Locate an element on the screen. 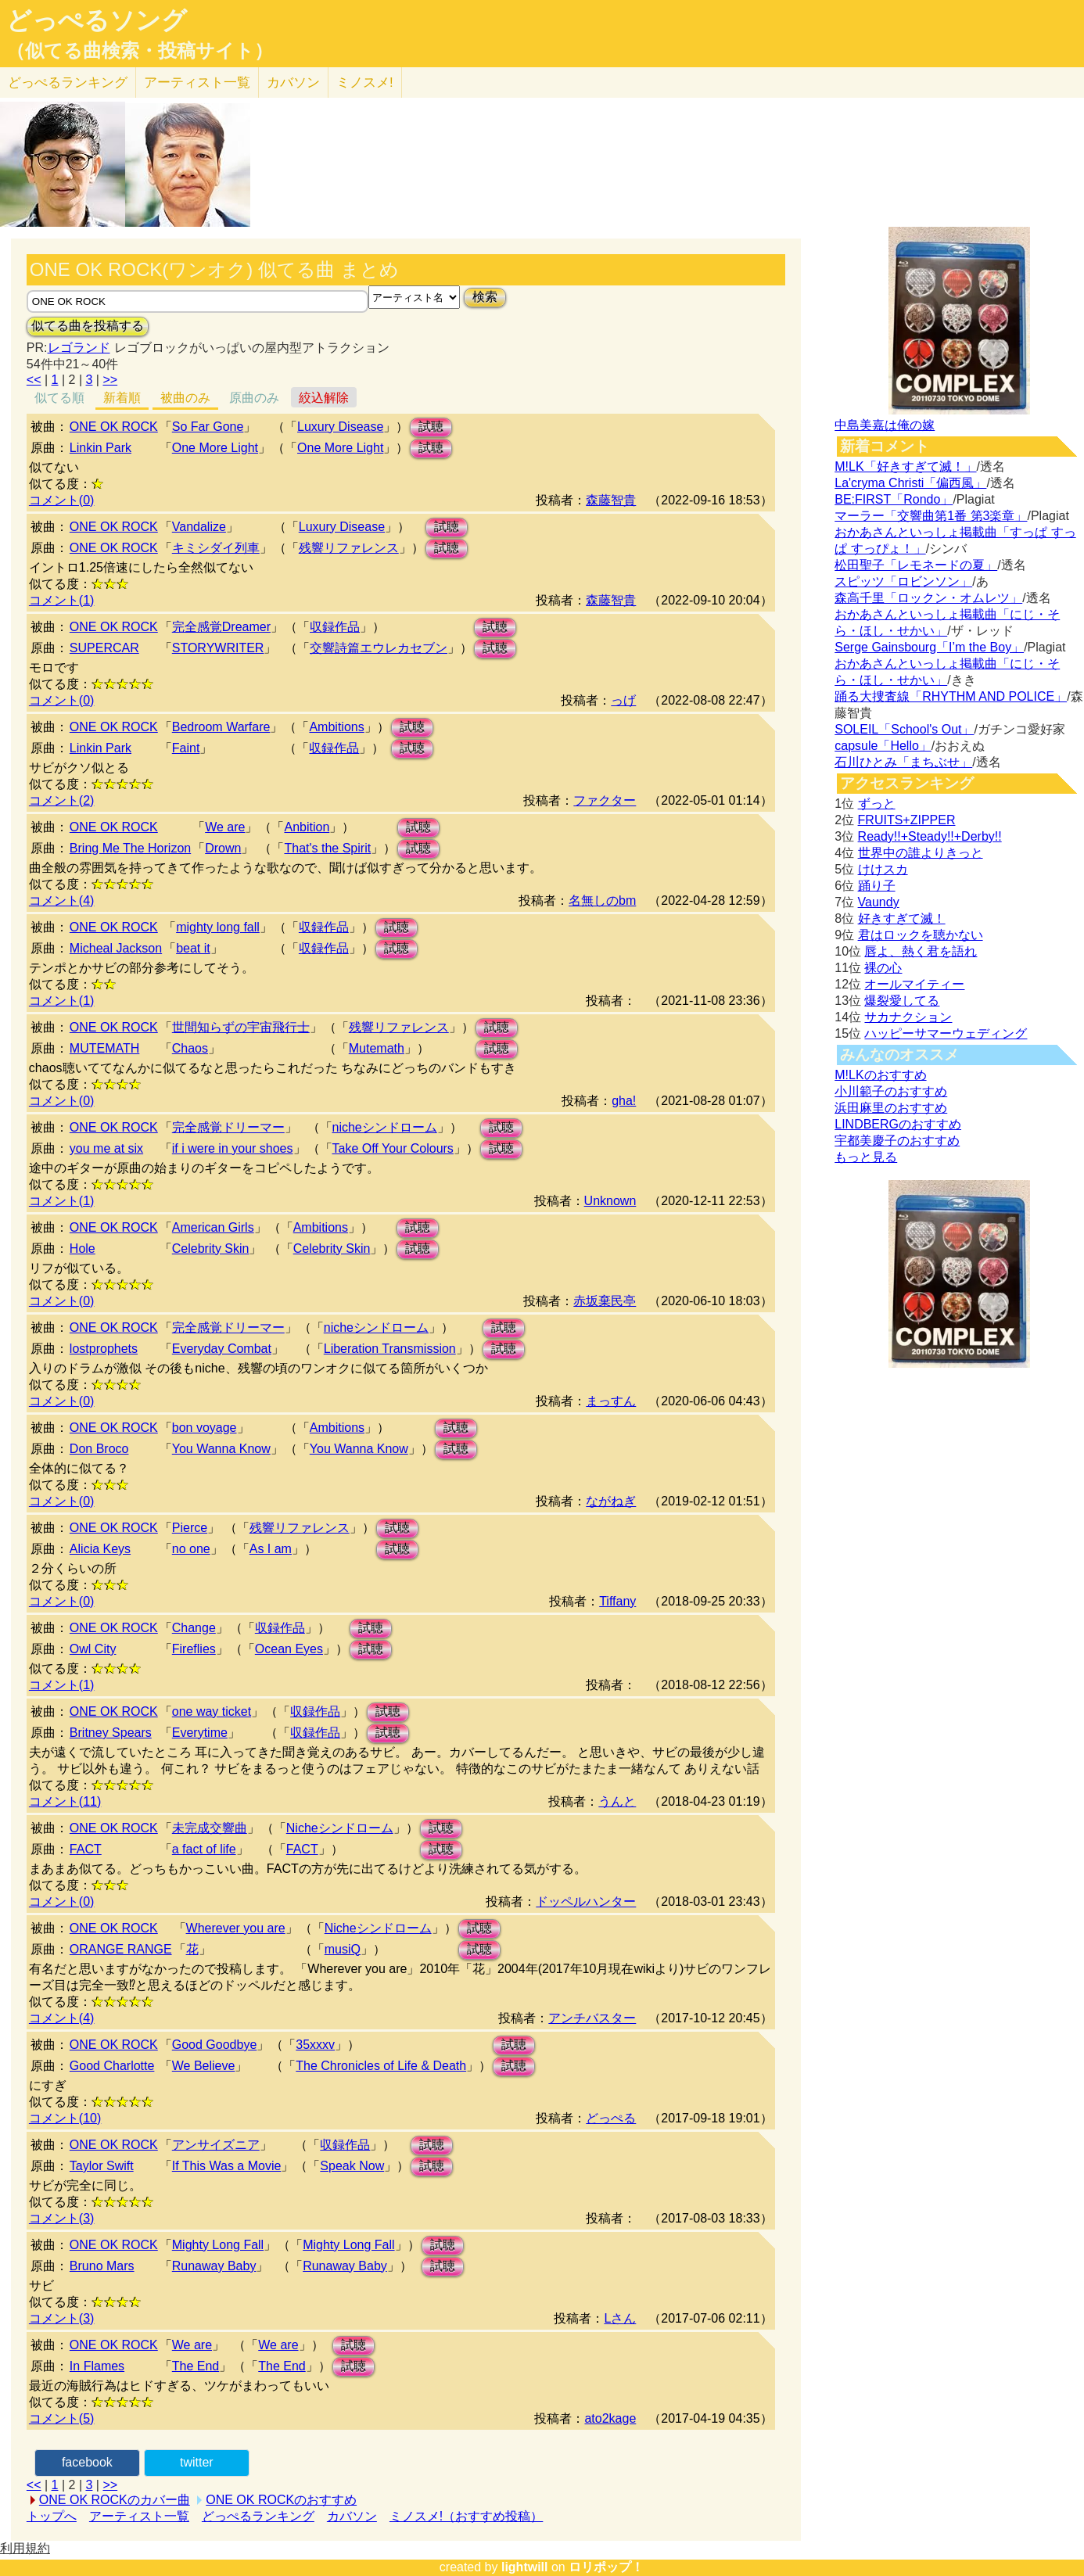 The image size is (1084, 2576). Bring Me The Horizon is located at coordinates (130, 848).